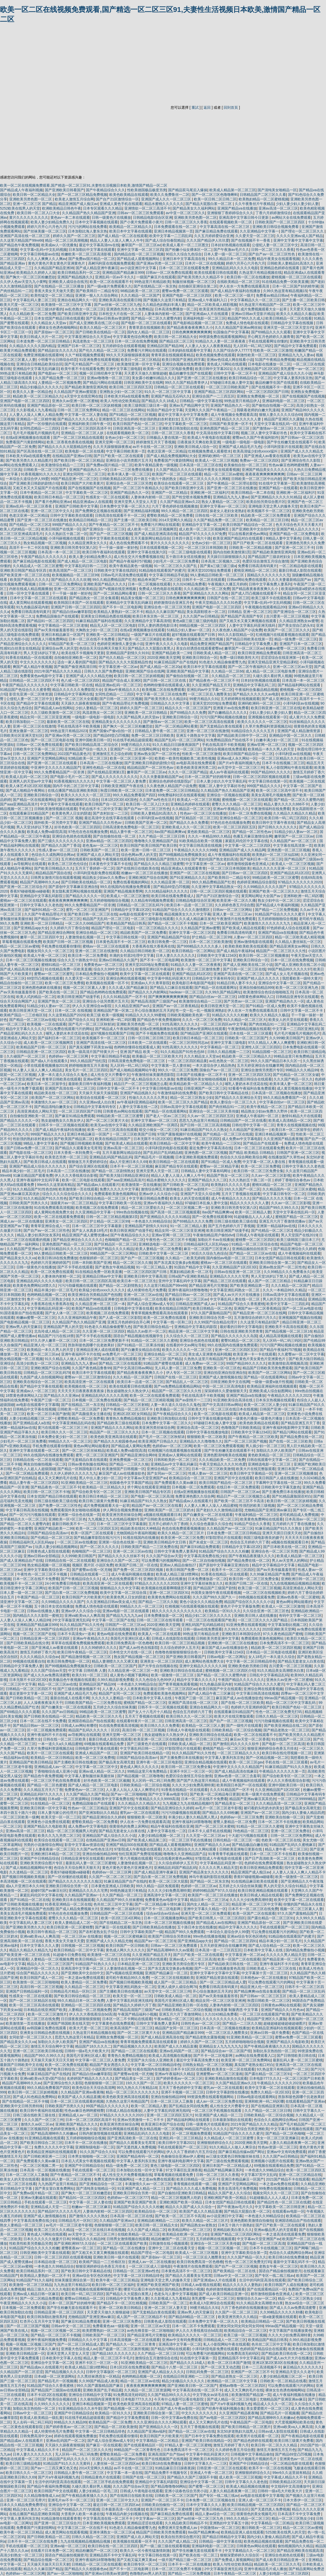 This screenshot has height=2576, width=326. What do you see at coordinates (175, 2367) in the screenshot?
I see `国产精品十八禁一区二区三区` at bounding box center [175, 2367].